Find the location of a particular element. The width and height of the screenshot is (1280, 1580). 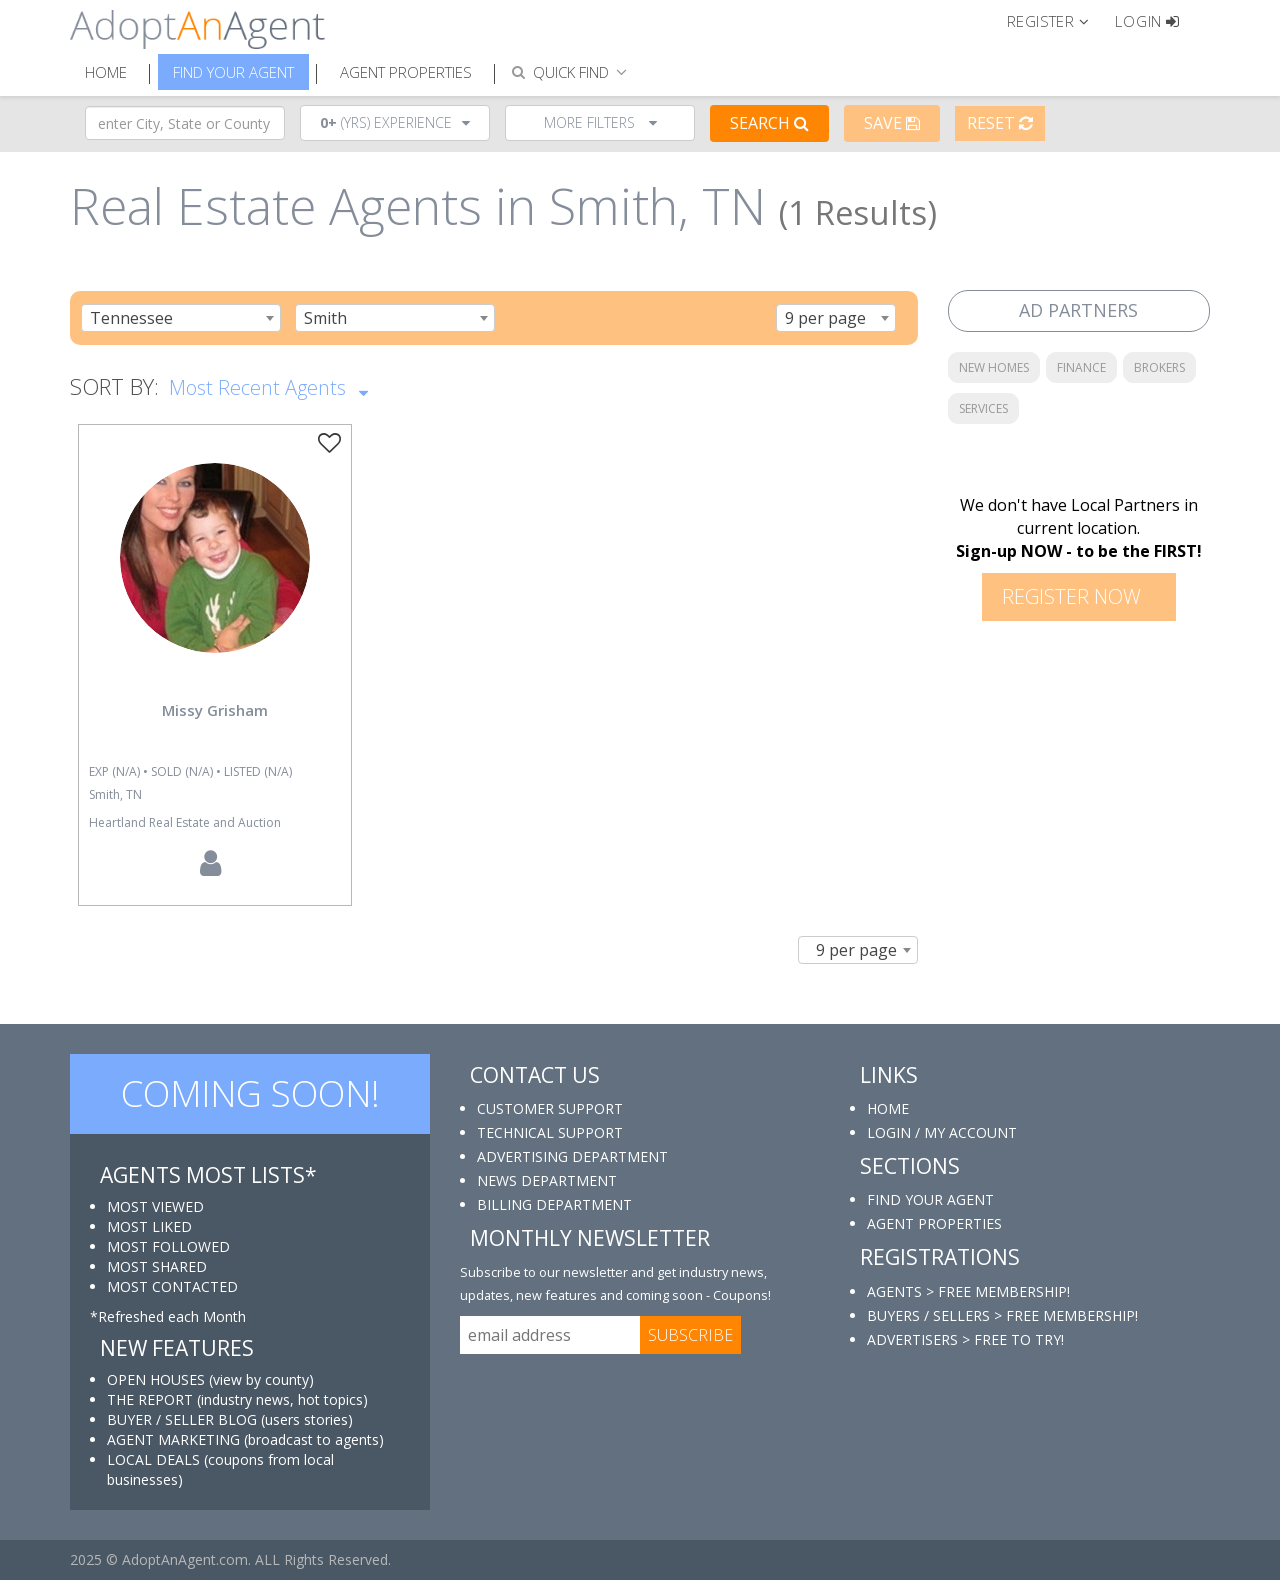

CUSTOMER SUPPORT is located at coordinates (550, 1108).